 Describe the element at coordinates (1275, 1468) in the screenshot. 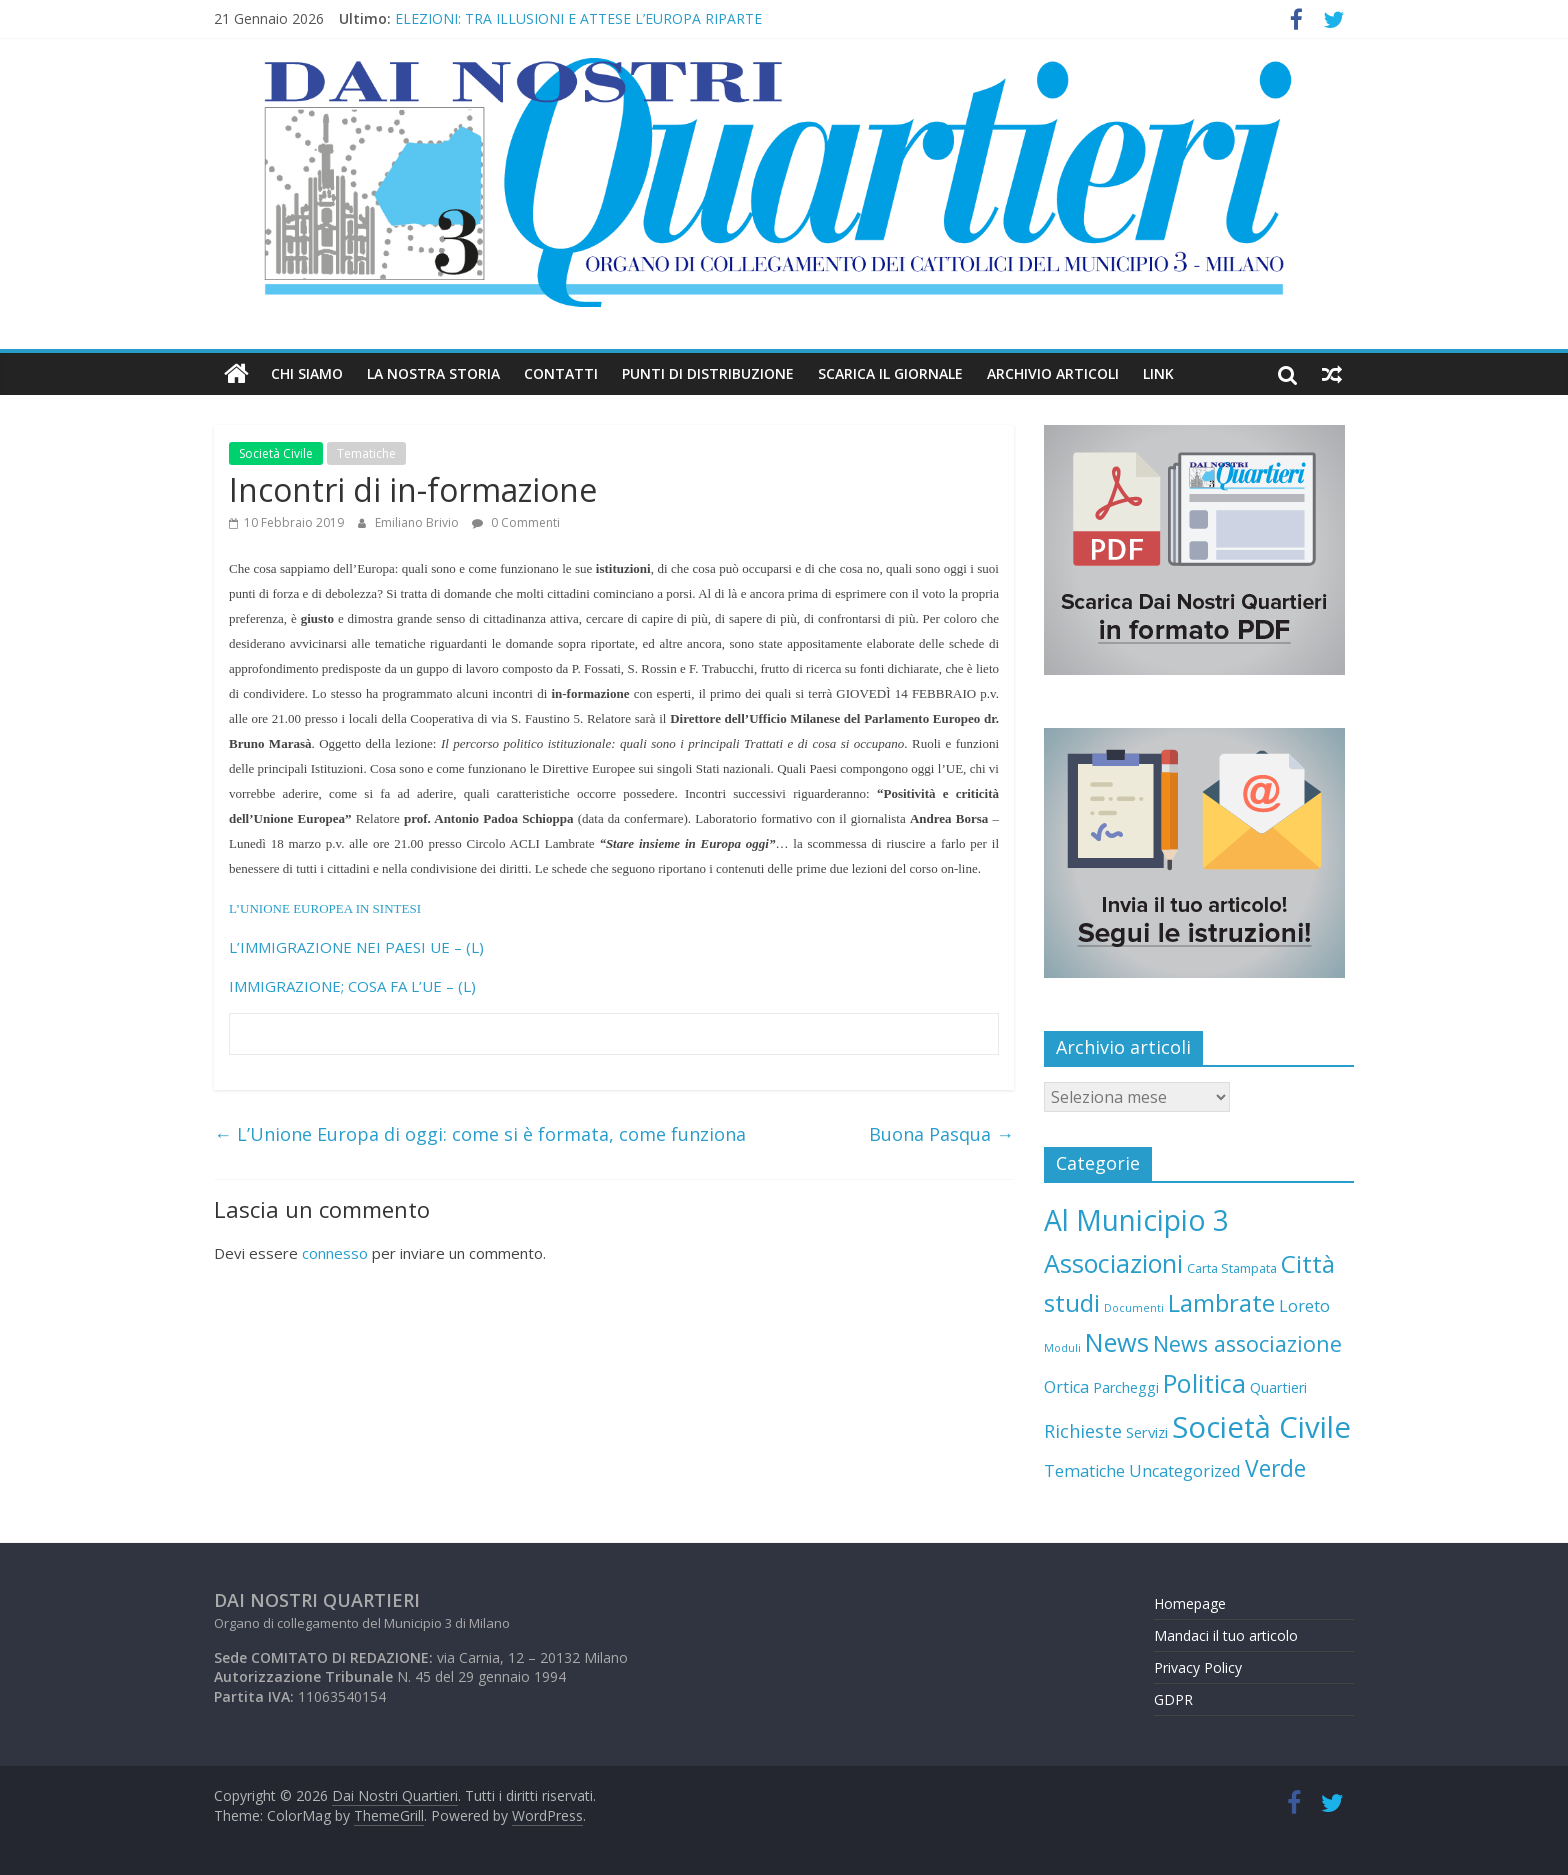

I see `Verde [Verde (47 elementi)]` at that location.